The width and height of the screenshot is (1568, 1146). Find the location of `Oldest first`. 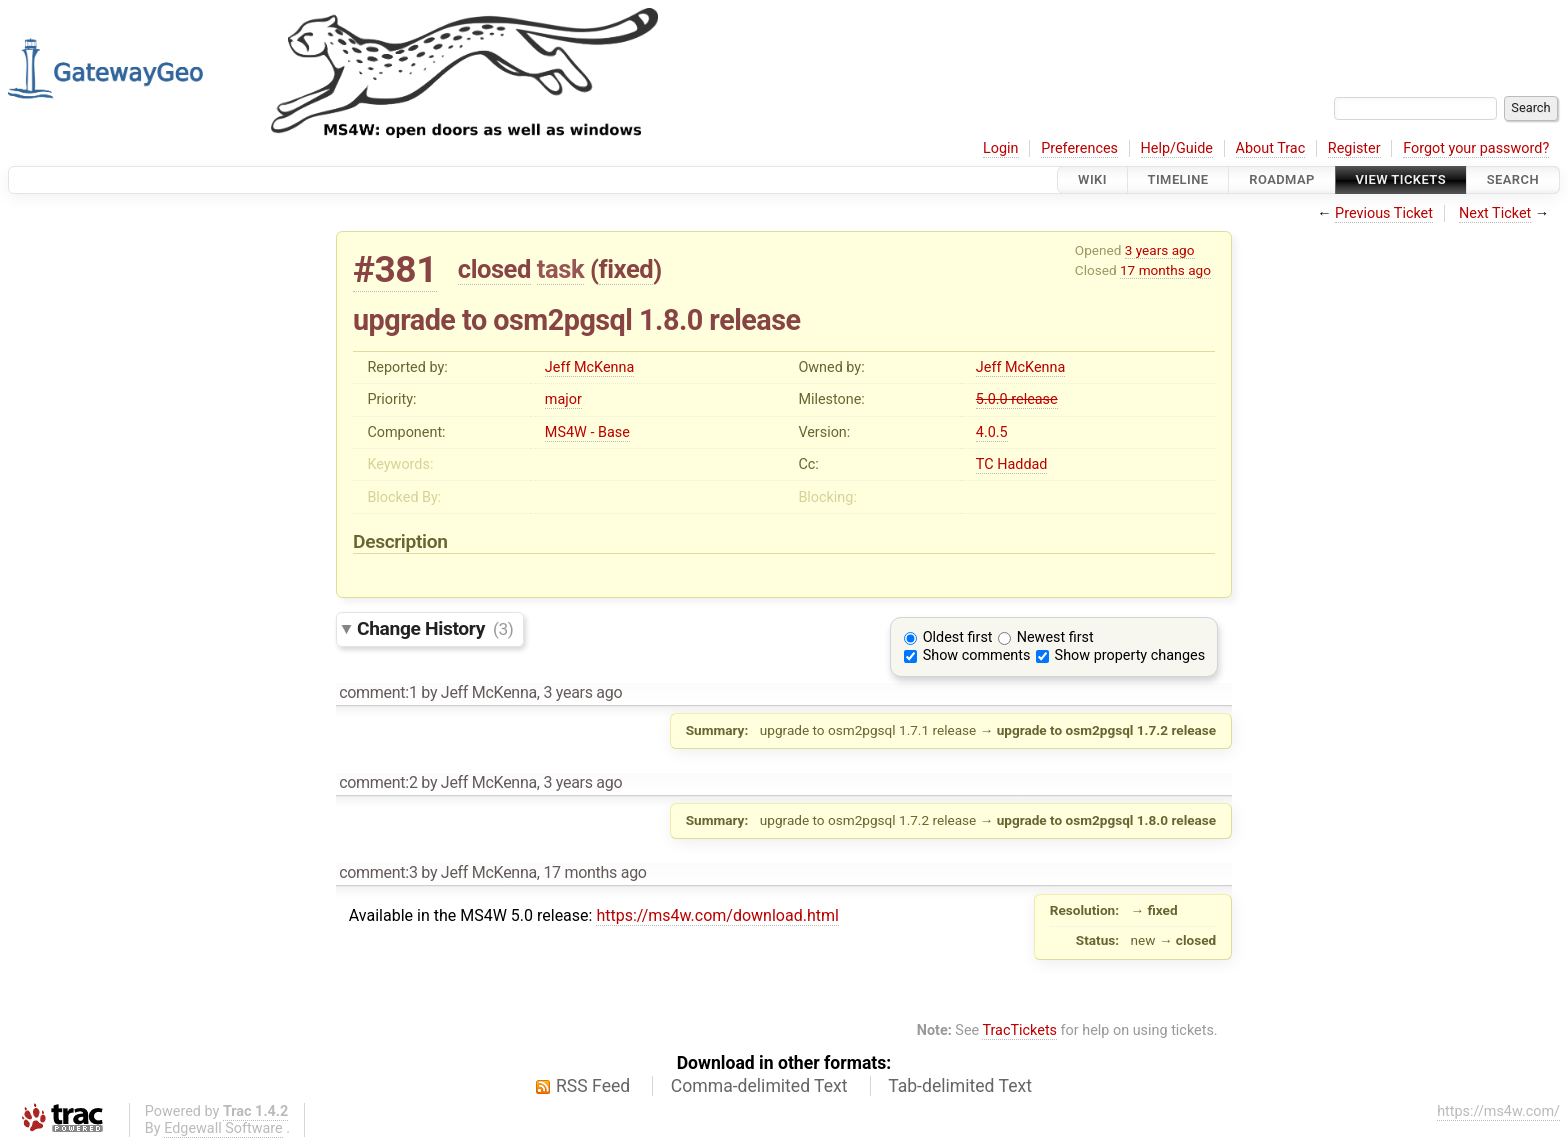

Oldest first is located at coordinates (958, 637).